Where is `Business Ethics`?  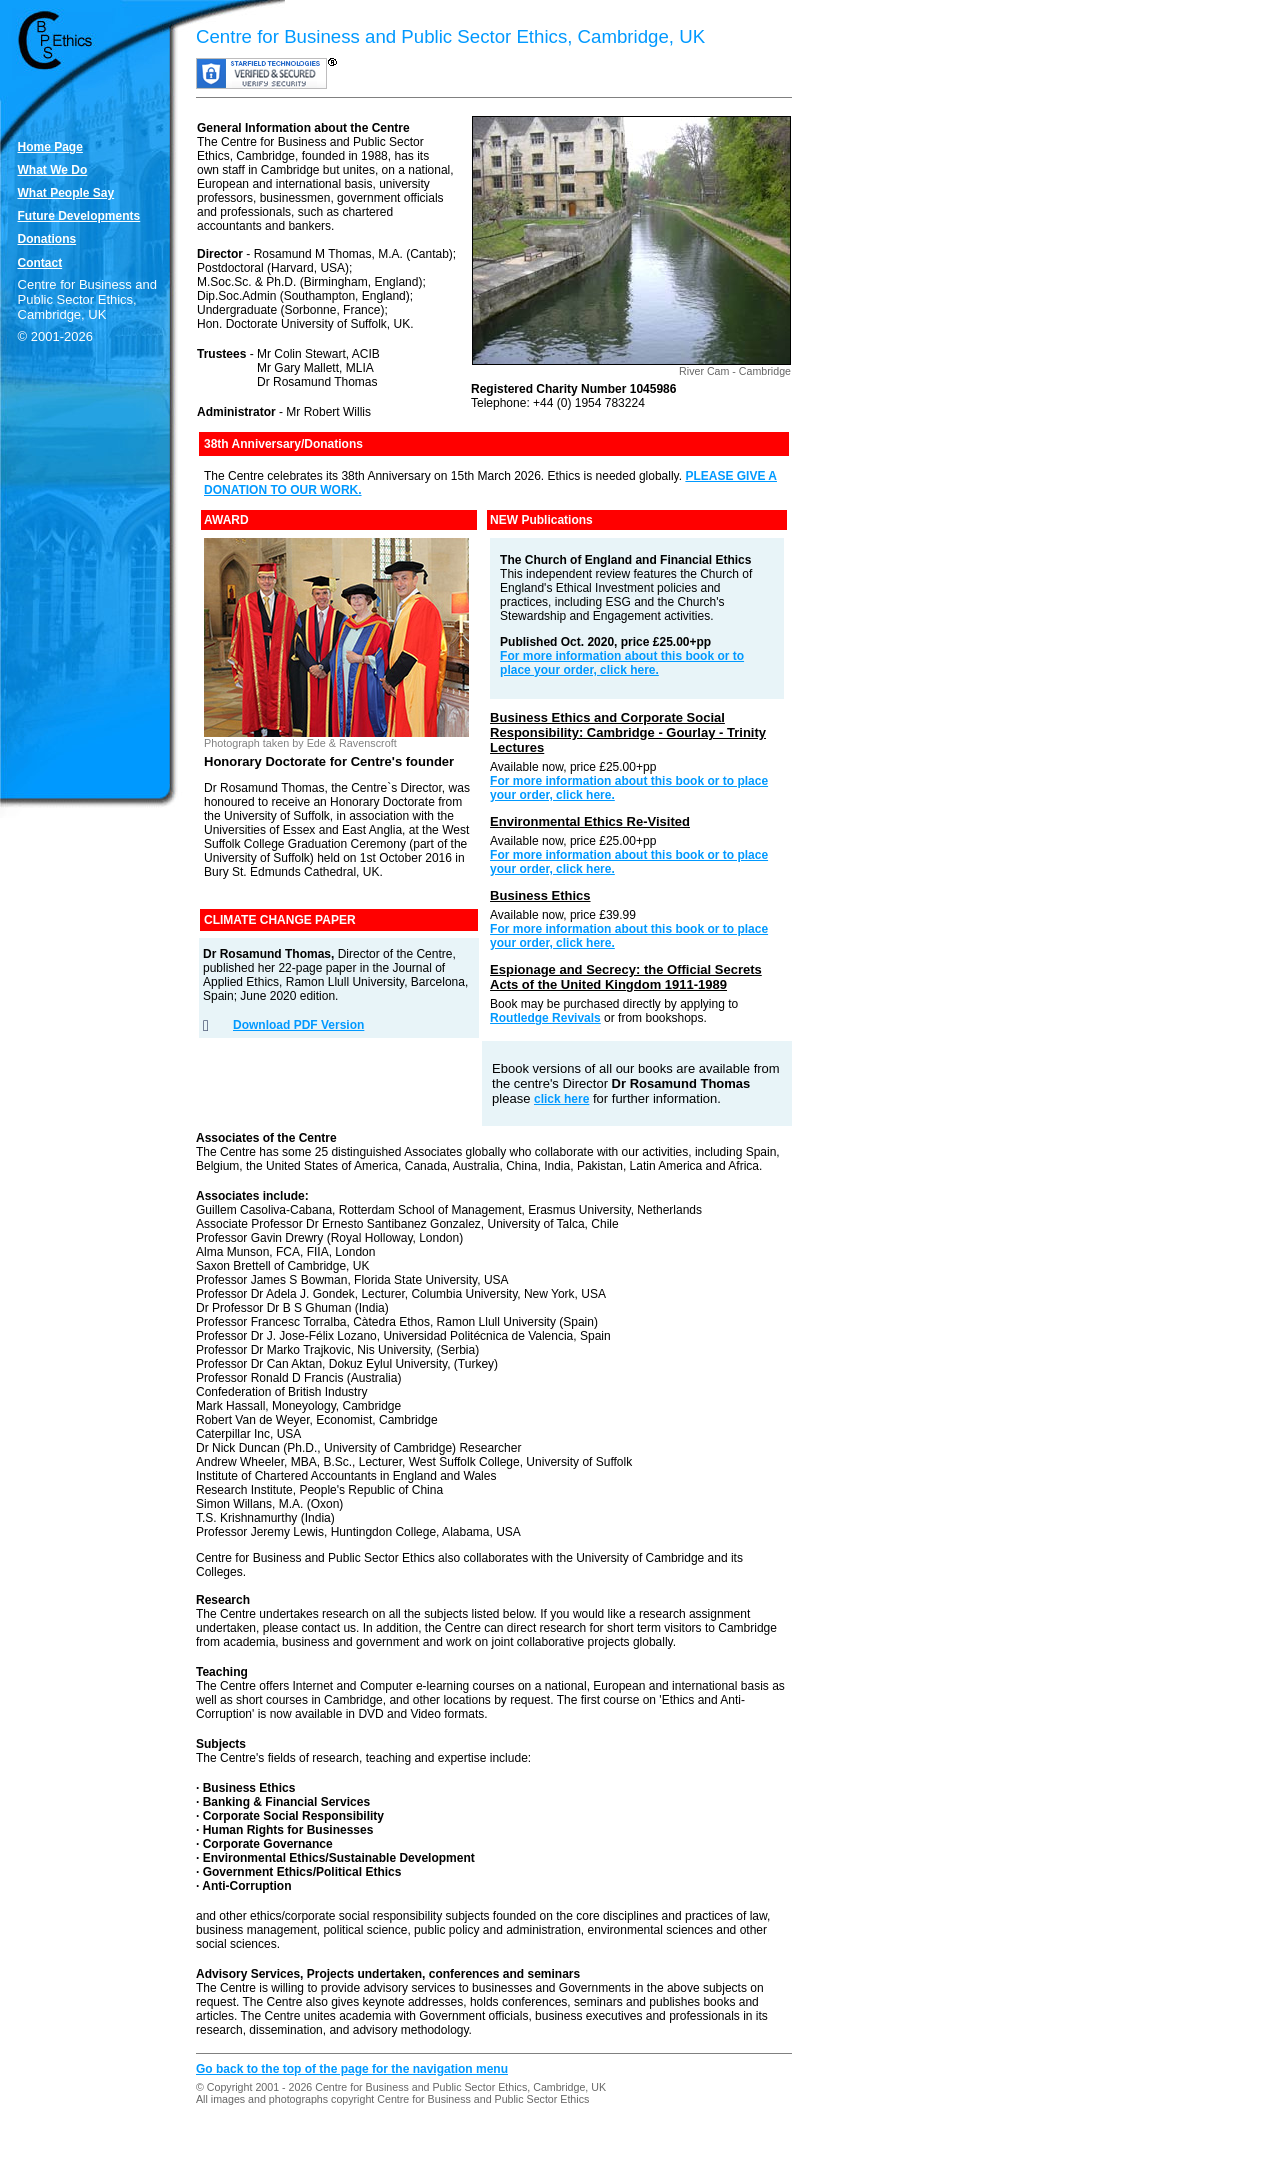
Business Ethics is located at coordinates (540, 895).